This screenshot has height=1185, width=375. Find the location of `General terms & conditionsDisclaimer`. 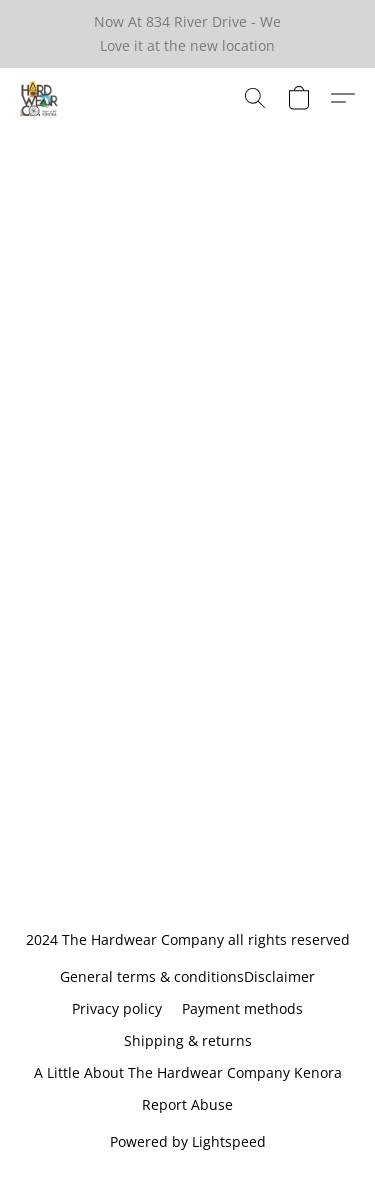

General terms & conditionsDisclaimer is located at coordinates (187, 976).